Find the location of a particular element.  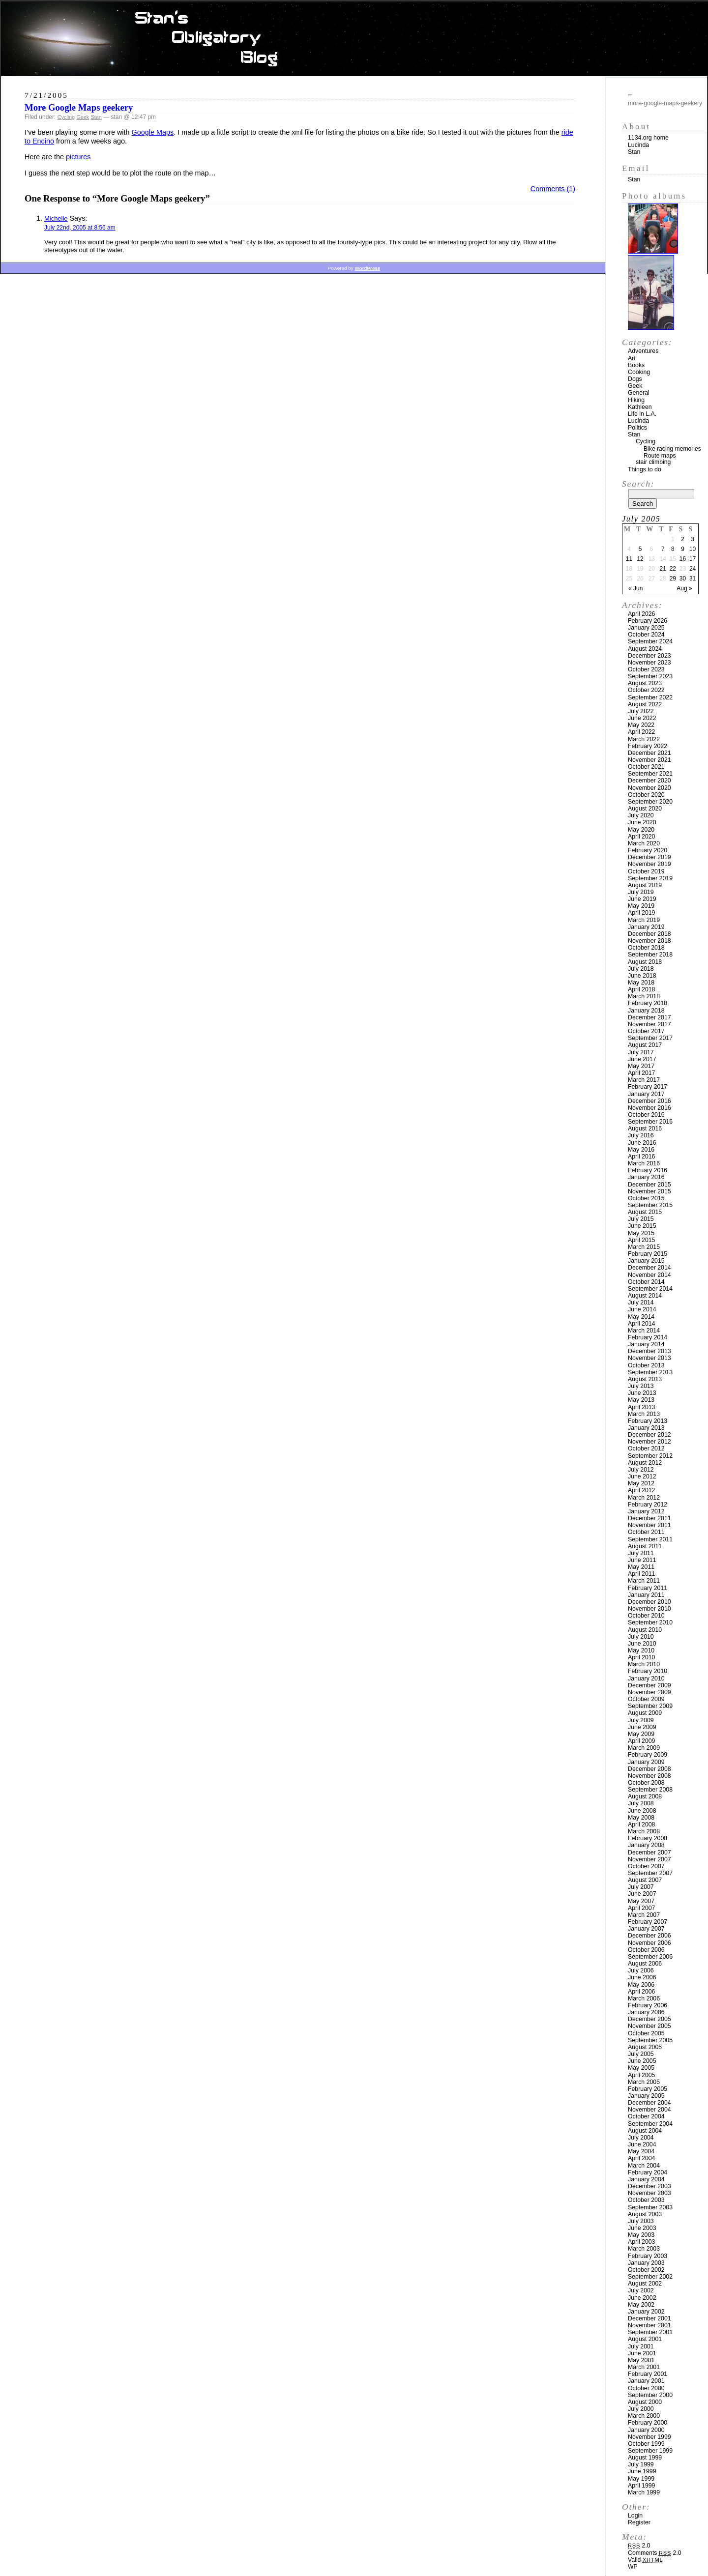

October 2021 is located at coordinates (646, 766).